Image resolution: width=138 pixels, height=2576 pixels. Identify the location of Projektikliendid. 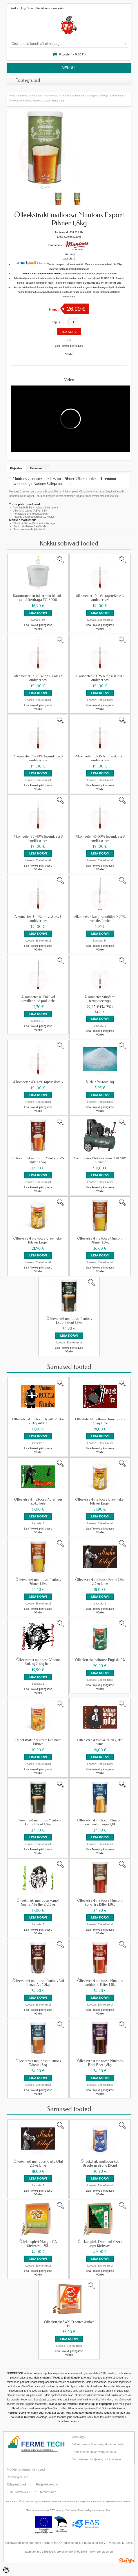
(47, 2484).